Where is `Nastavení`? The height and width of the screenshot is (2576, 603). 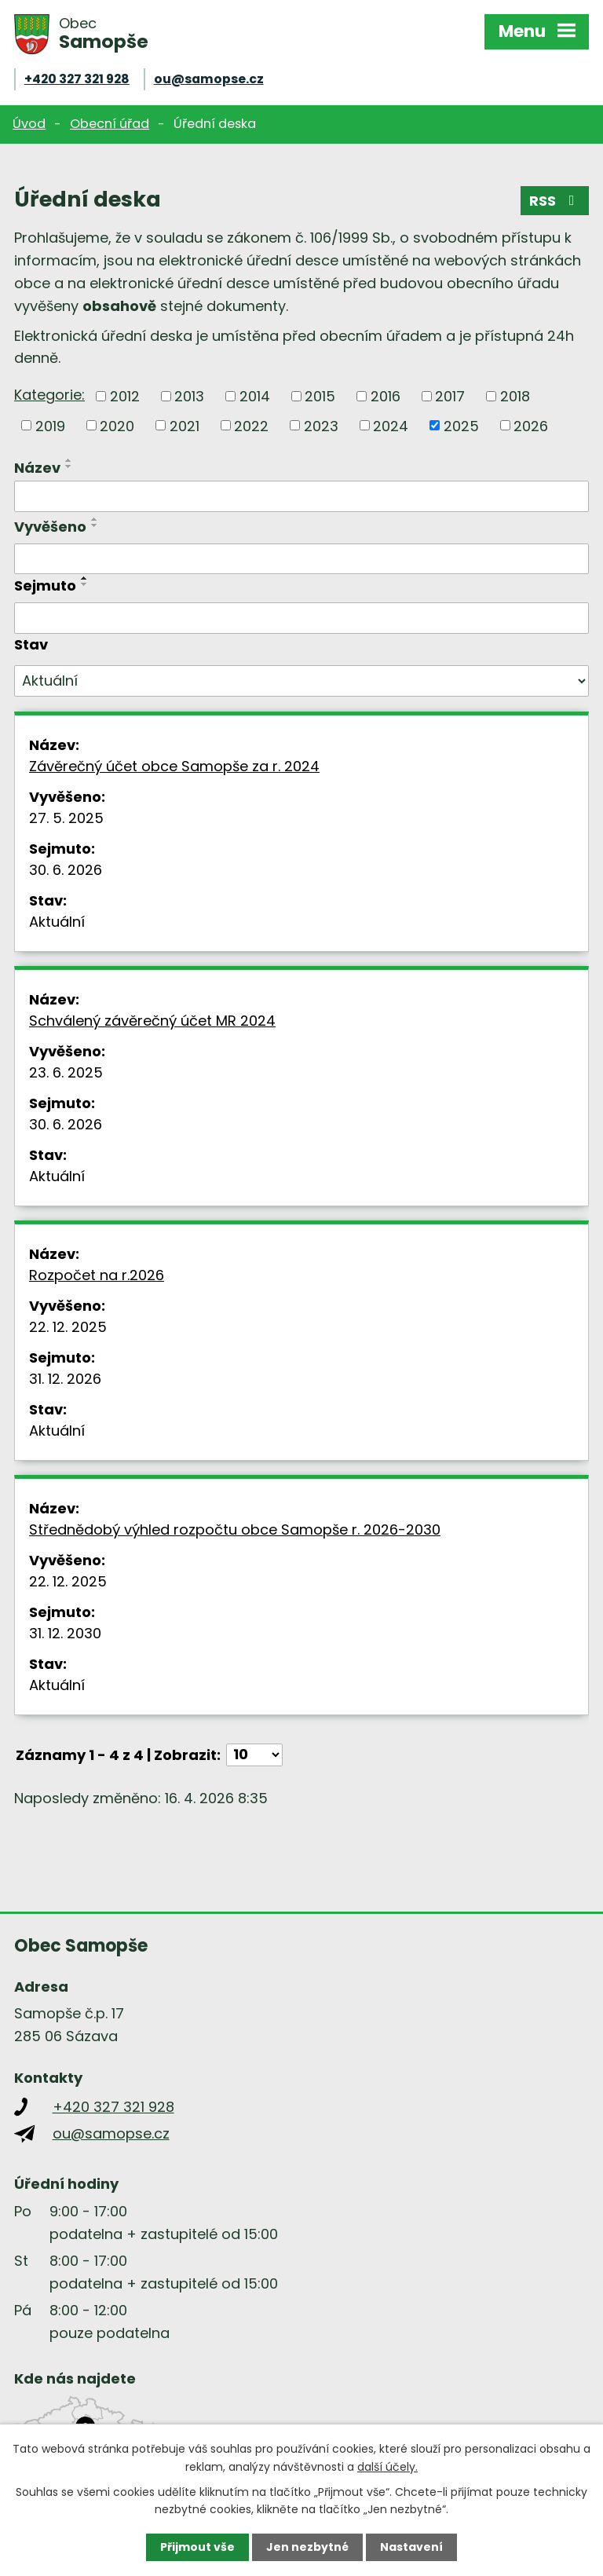
Nastavení is located at coordinates (411, 2547).